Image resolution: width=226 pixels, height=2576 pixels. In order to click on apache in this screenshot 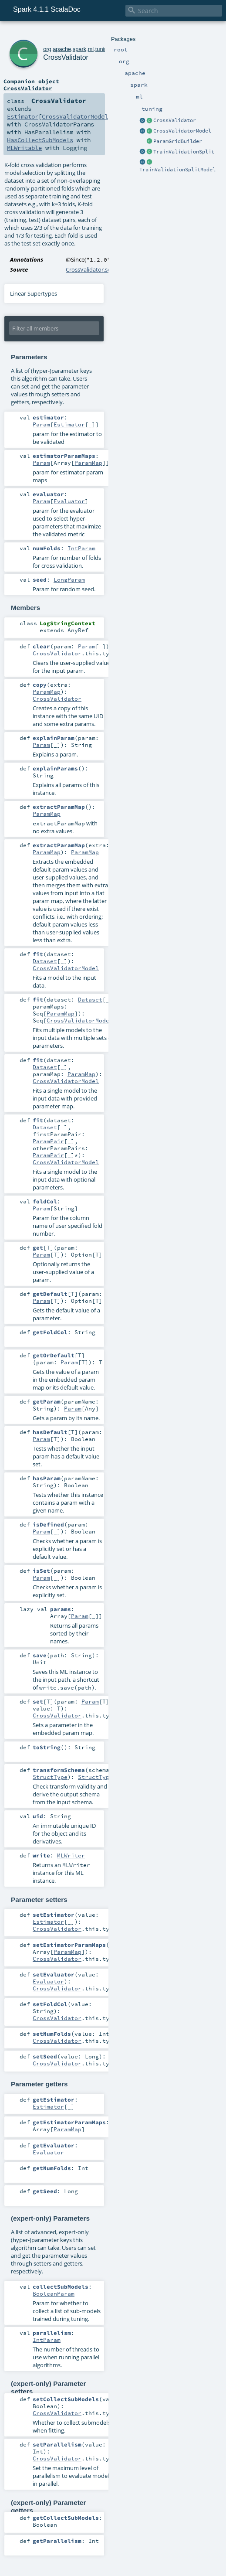, I will do `click(62, 49)`.